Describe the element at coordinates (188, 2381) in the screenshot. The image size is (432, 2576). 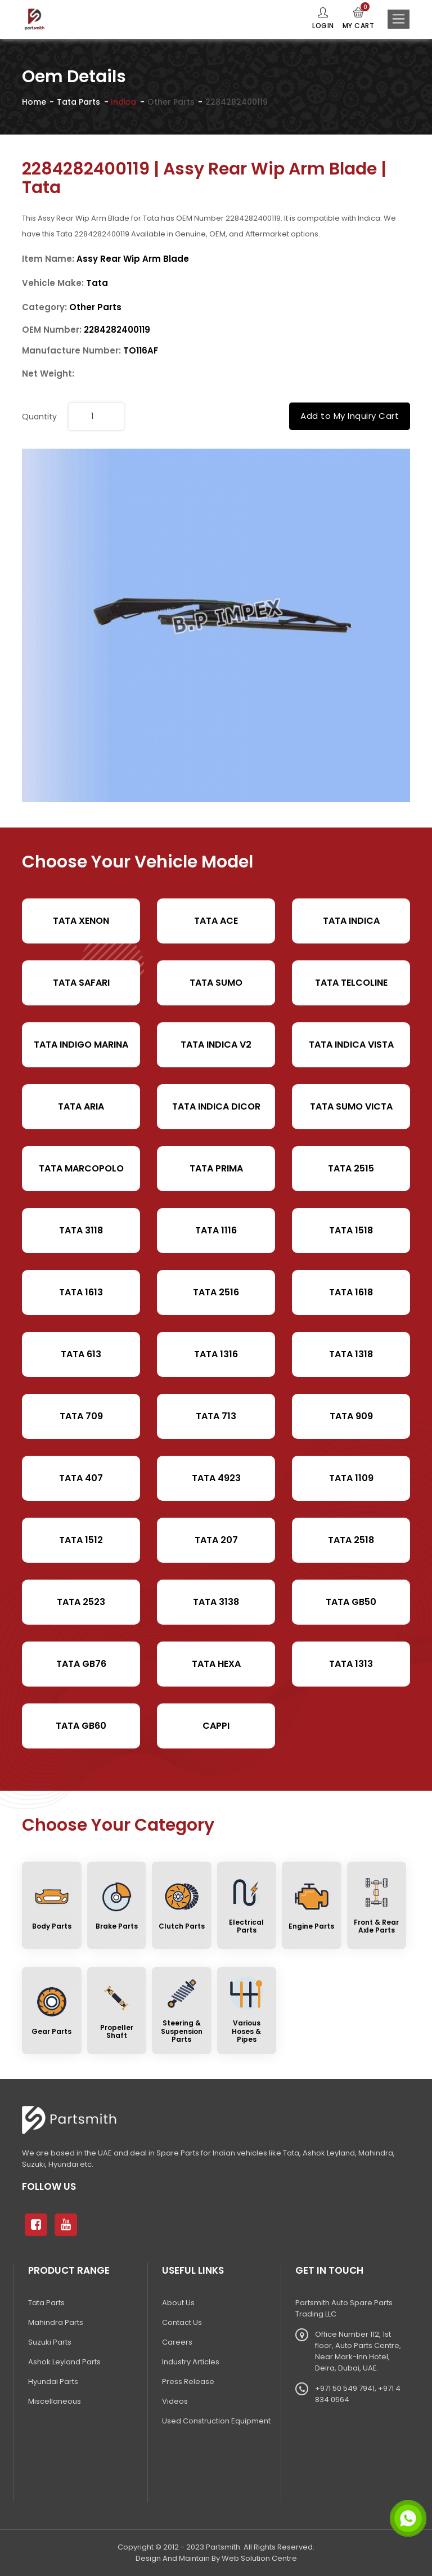
I see `Press Release` at that location.